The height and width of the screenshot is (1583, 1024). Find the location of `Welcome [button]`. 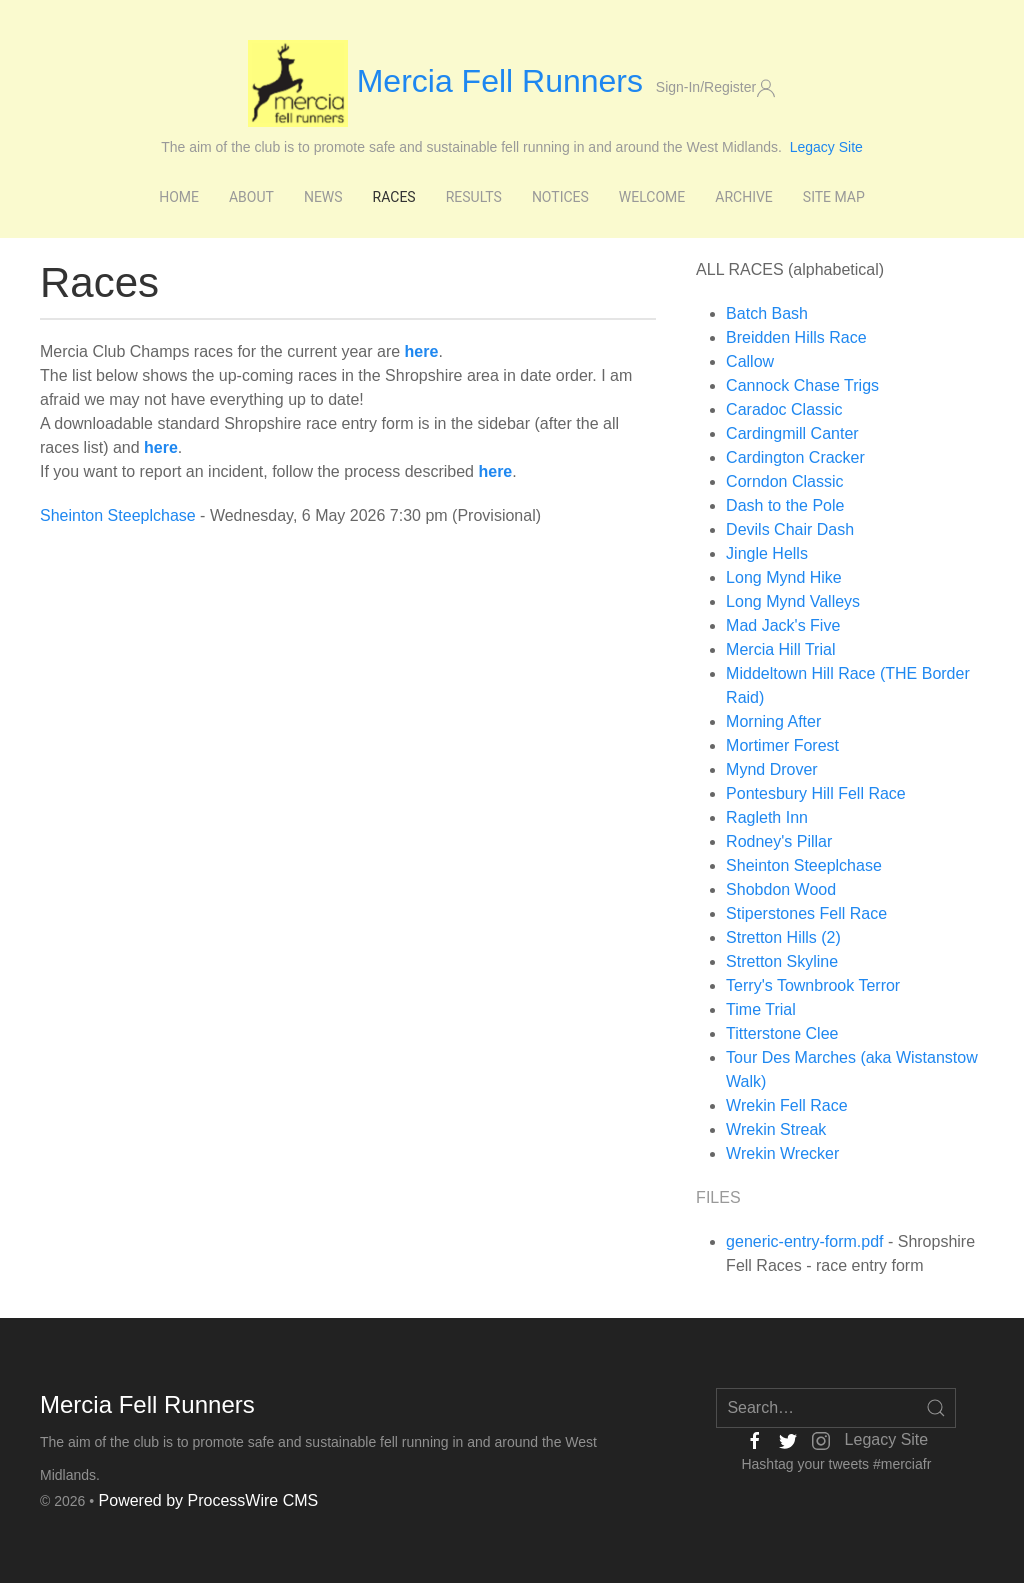

Welcome [button] is located at coordinates (652, 197).